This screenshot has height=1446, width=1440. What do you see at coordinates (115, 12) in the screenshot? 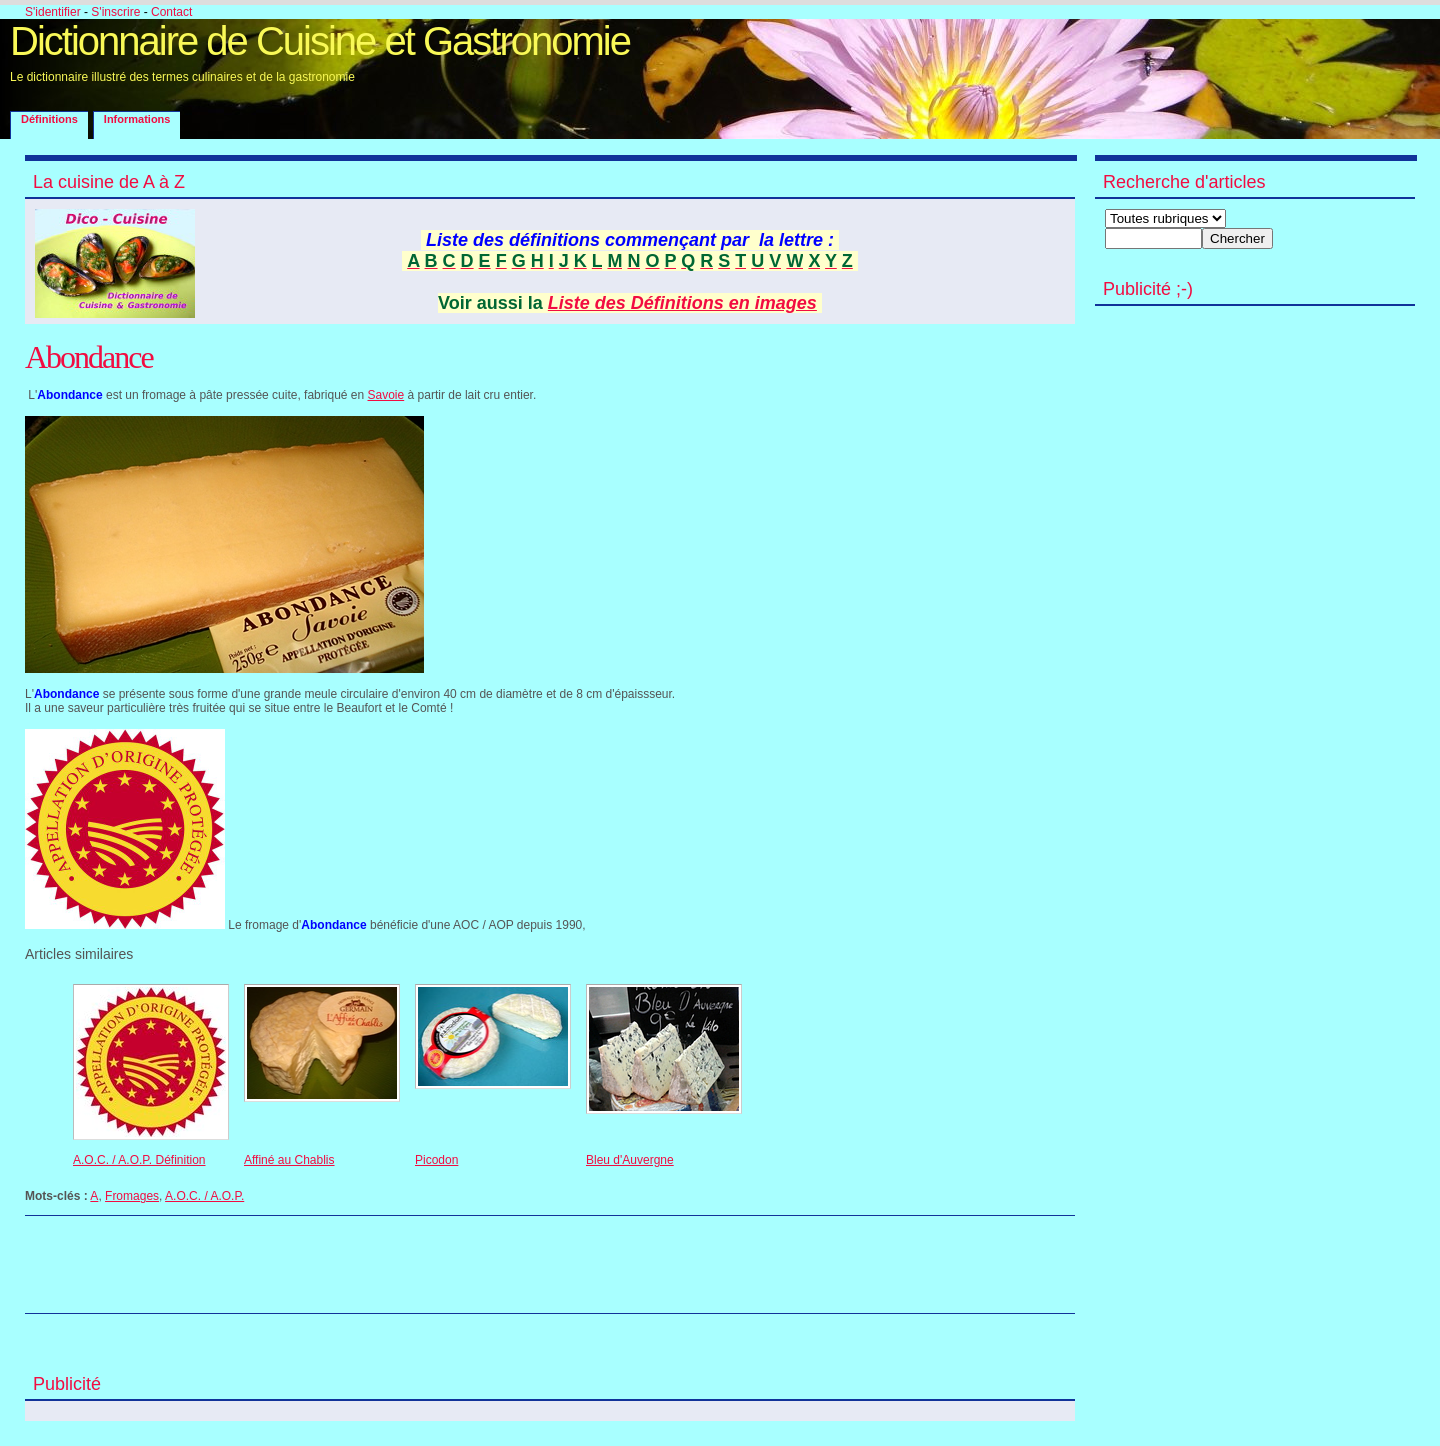
I see `S'inscrire` at bounding box center [115, 12].